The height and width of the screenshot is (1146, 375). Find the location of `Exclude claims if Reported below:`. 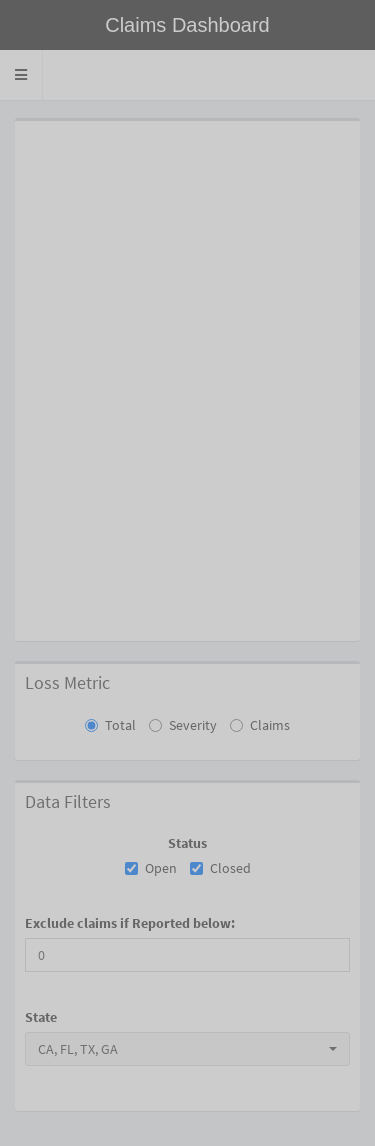

Exclude claims if Reported below: is located at coordinates (130, 923).